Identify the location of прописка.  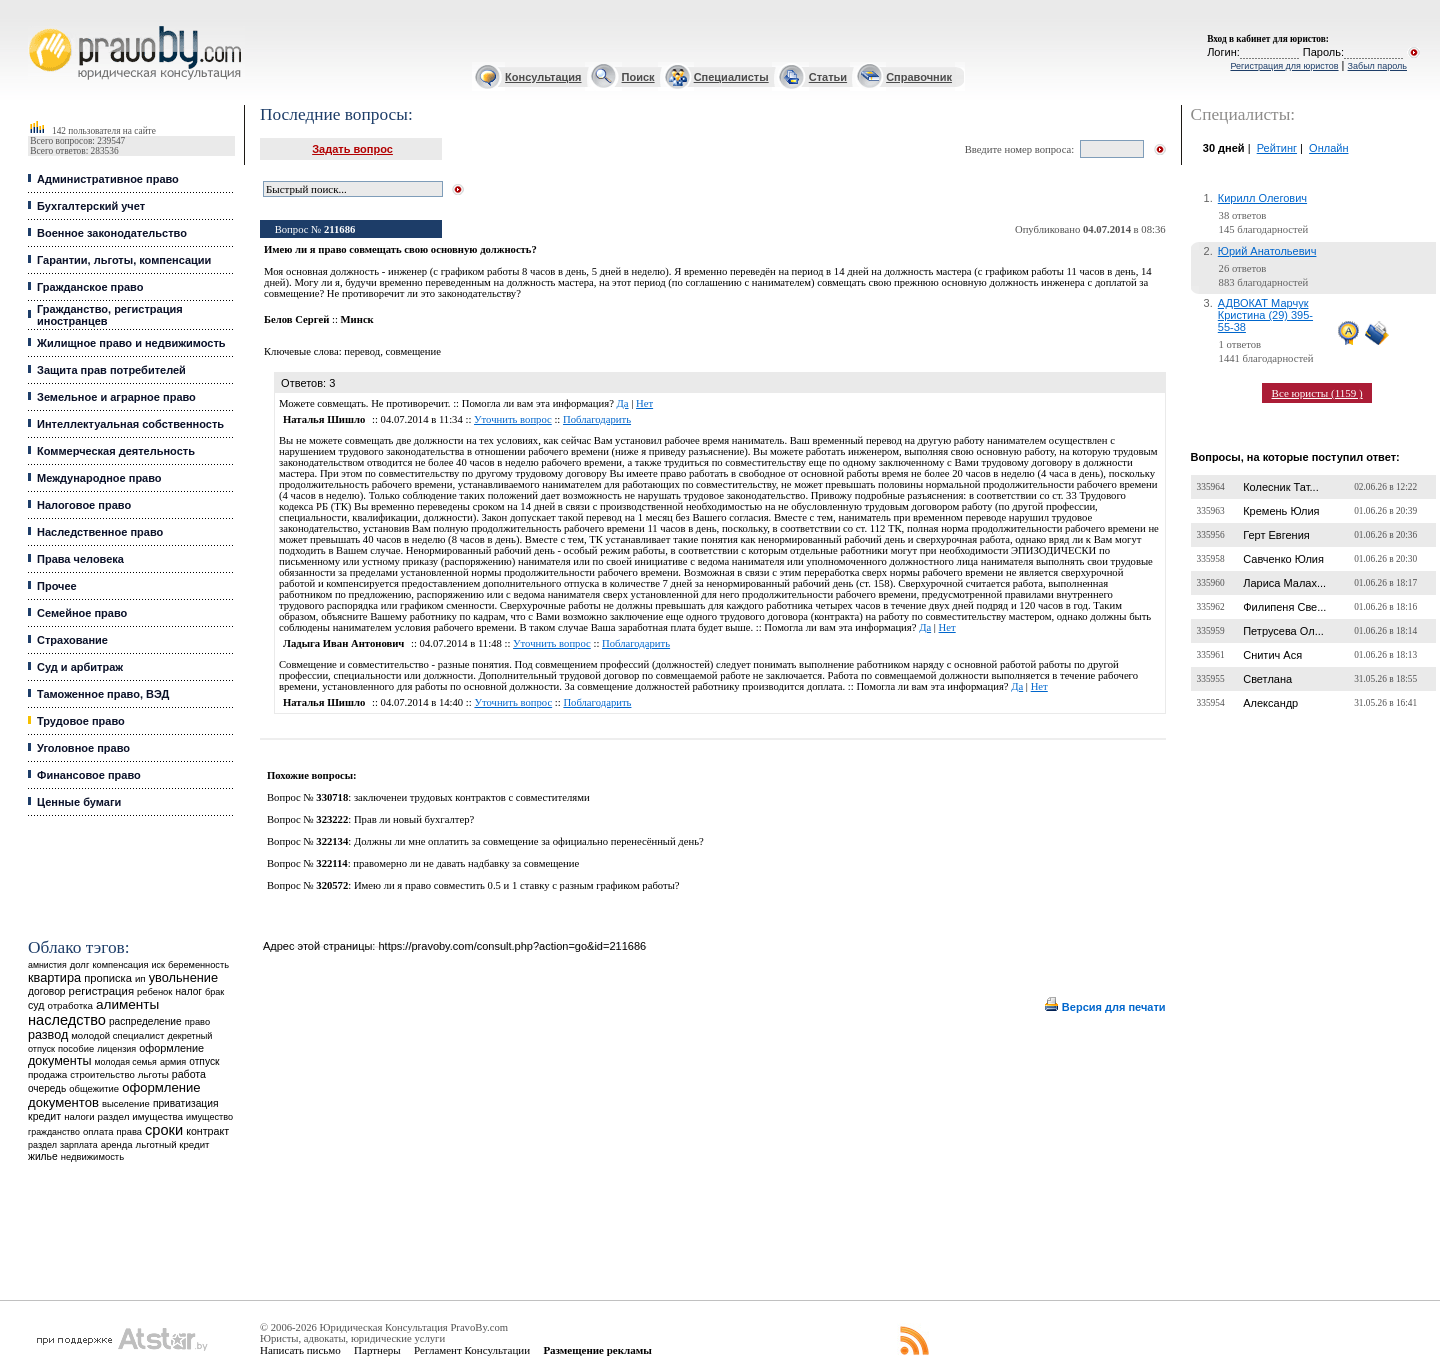
(108, 978).